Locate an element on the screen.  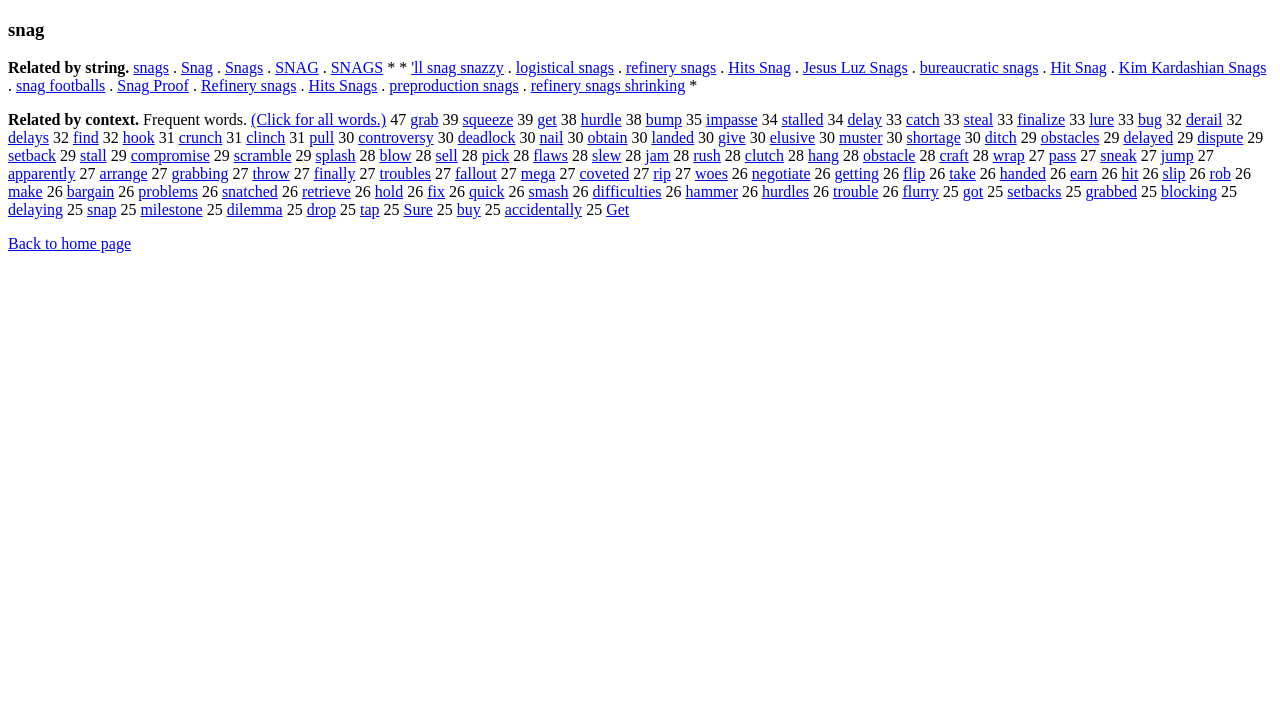
elusive is located at coordinates (792, 137).